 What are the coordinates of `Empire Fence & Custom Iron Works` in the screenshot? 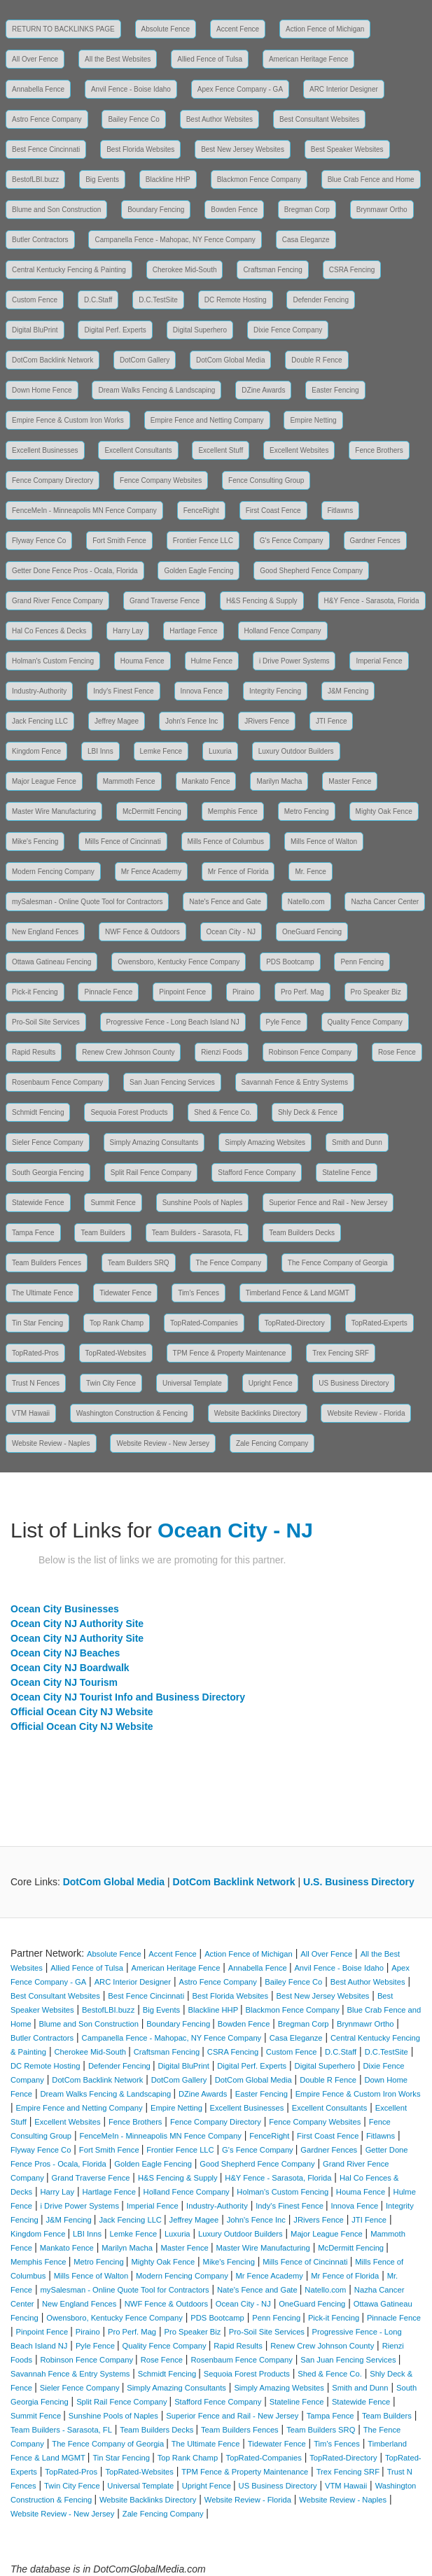 It's located at (68, 420).